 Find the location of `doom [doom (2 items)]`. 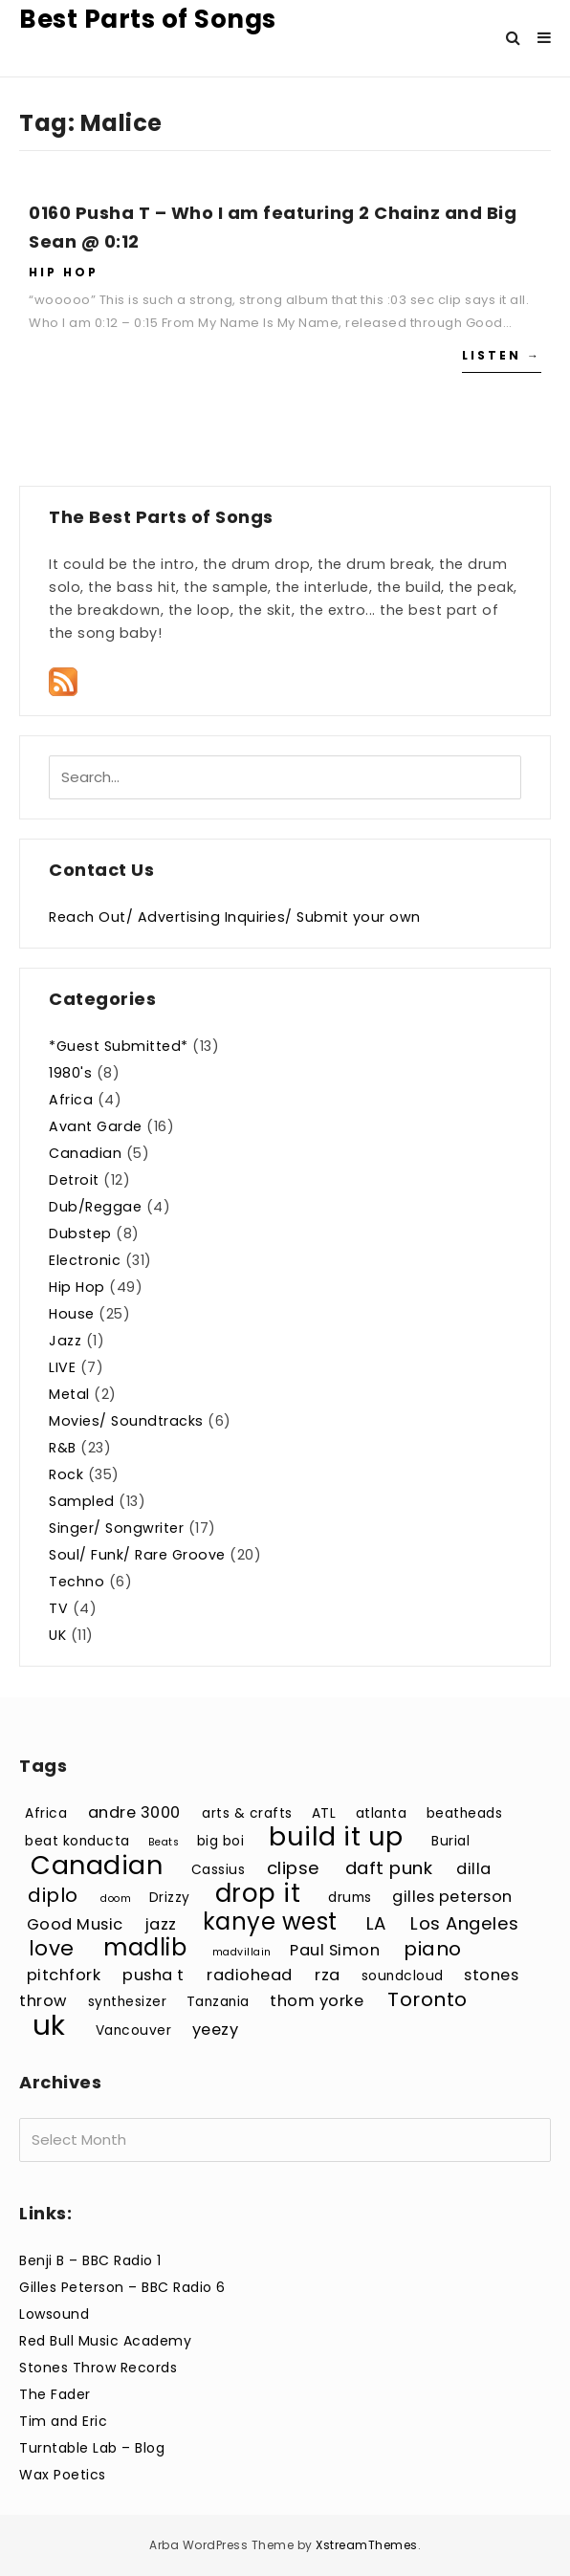

doom [doom (2 items)] is located at coordinates (115, 1898).